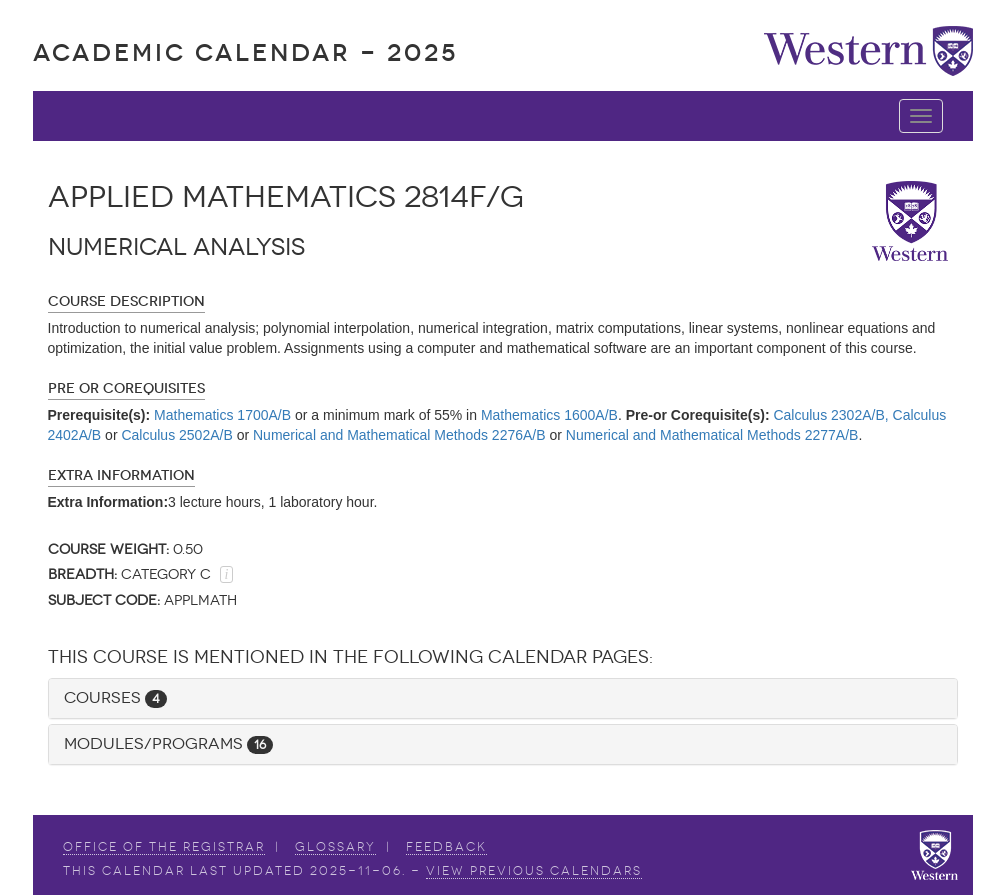 Image resolution: width=1005 pixels, height=895 pixels. Describe the element at coordinates (126, 388) in the screenshot. I see `Pre or Corequisites` at that location.